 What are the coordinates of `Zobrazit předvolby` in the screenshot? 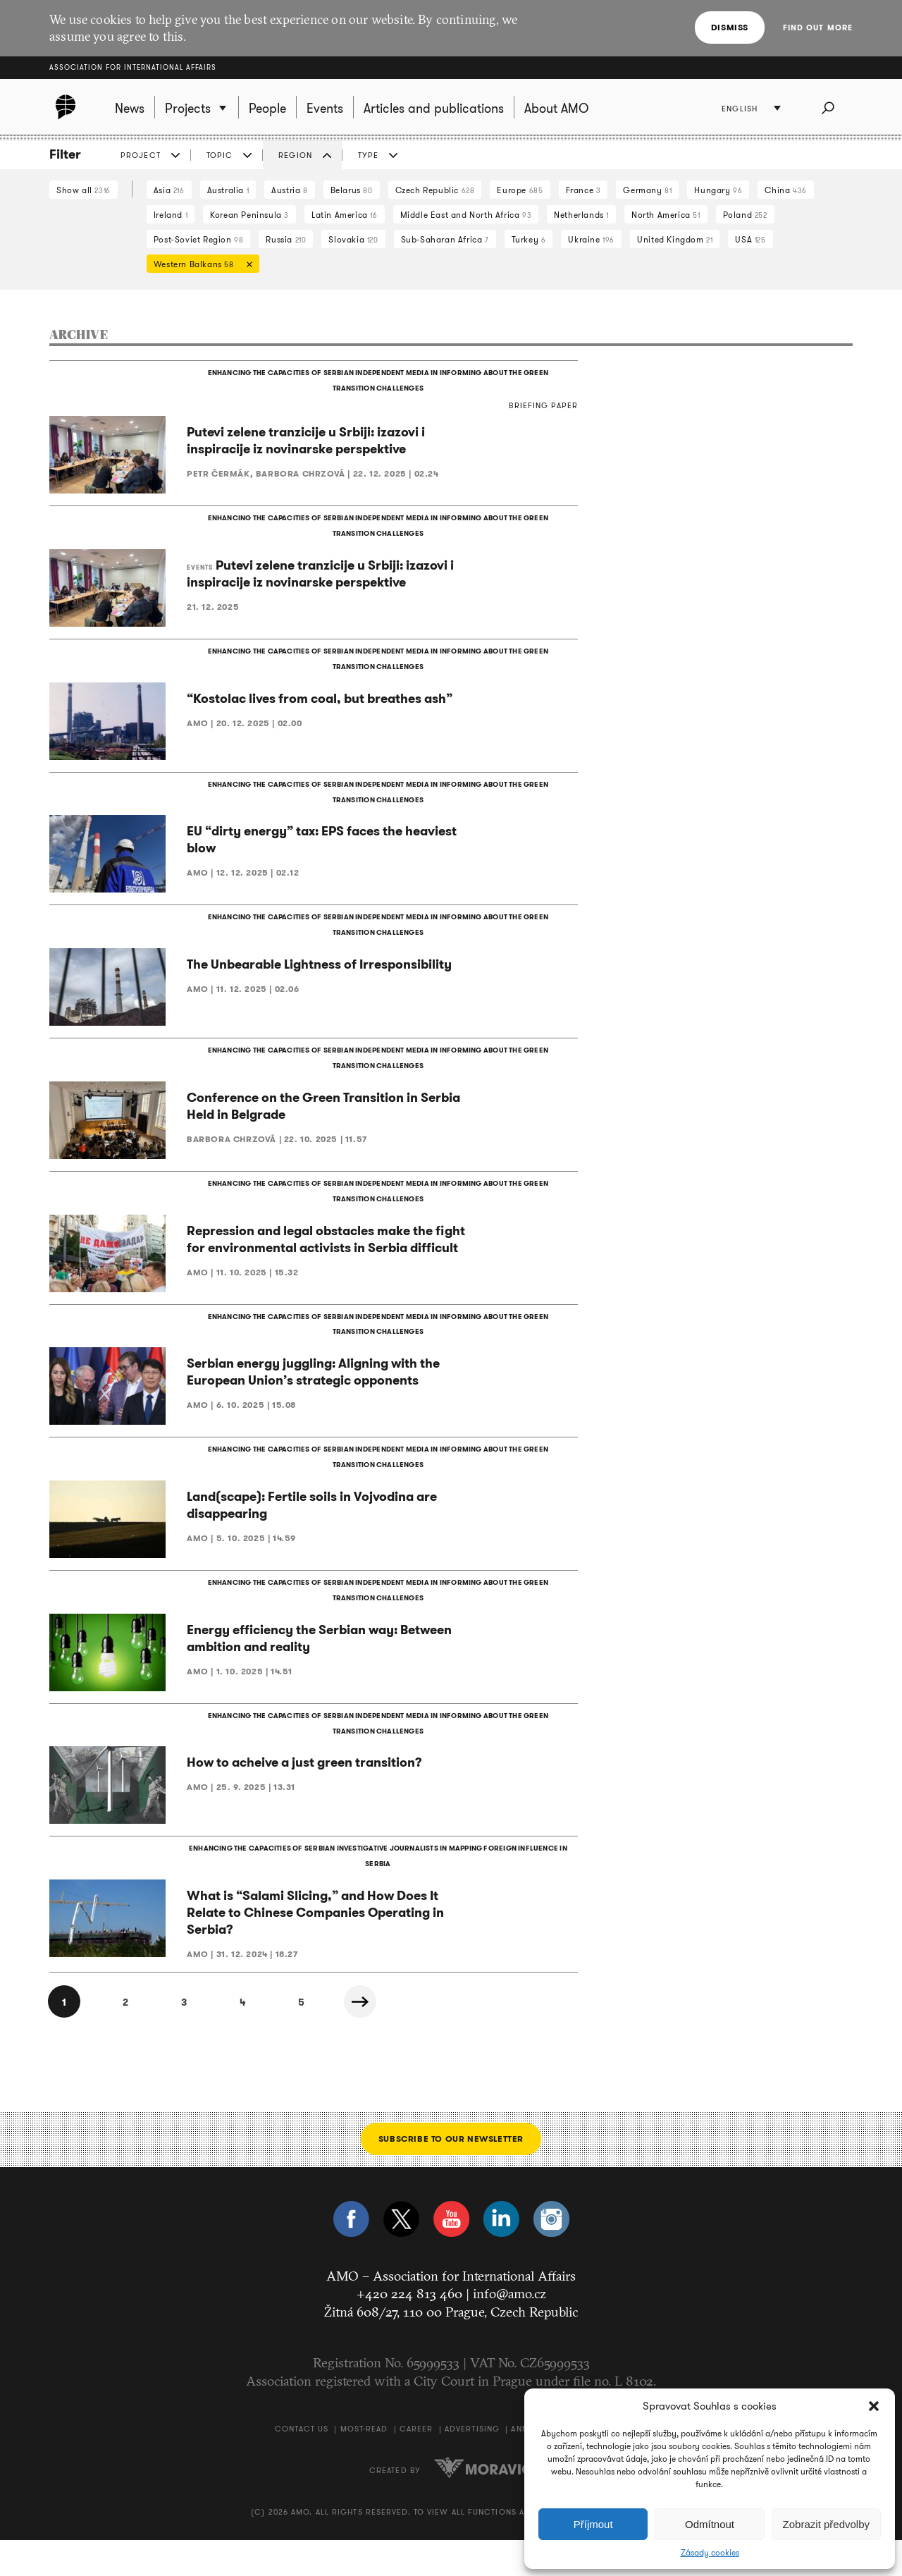 It's located at (826, 2524).